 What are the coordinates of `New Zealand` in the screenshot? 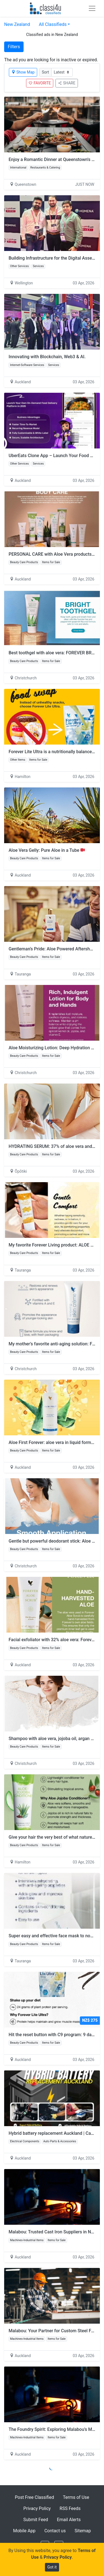 It's located at (17, 24).